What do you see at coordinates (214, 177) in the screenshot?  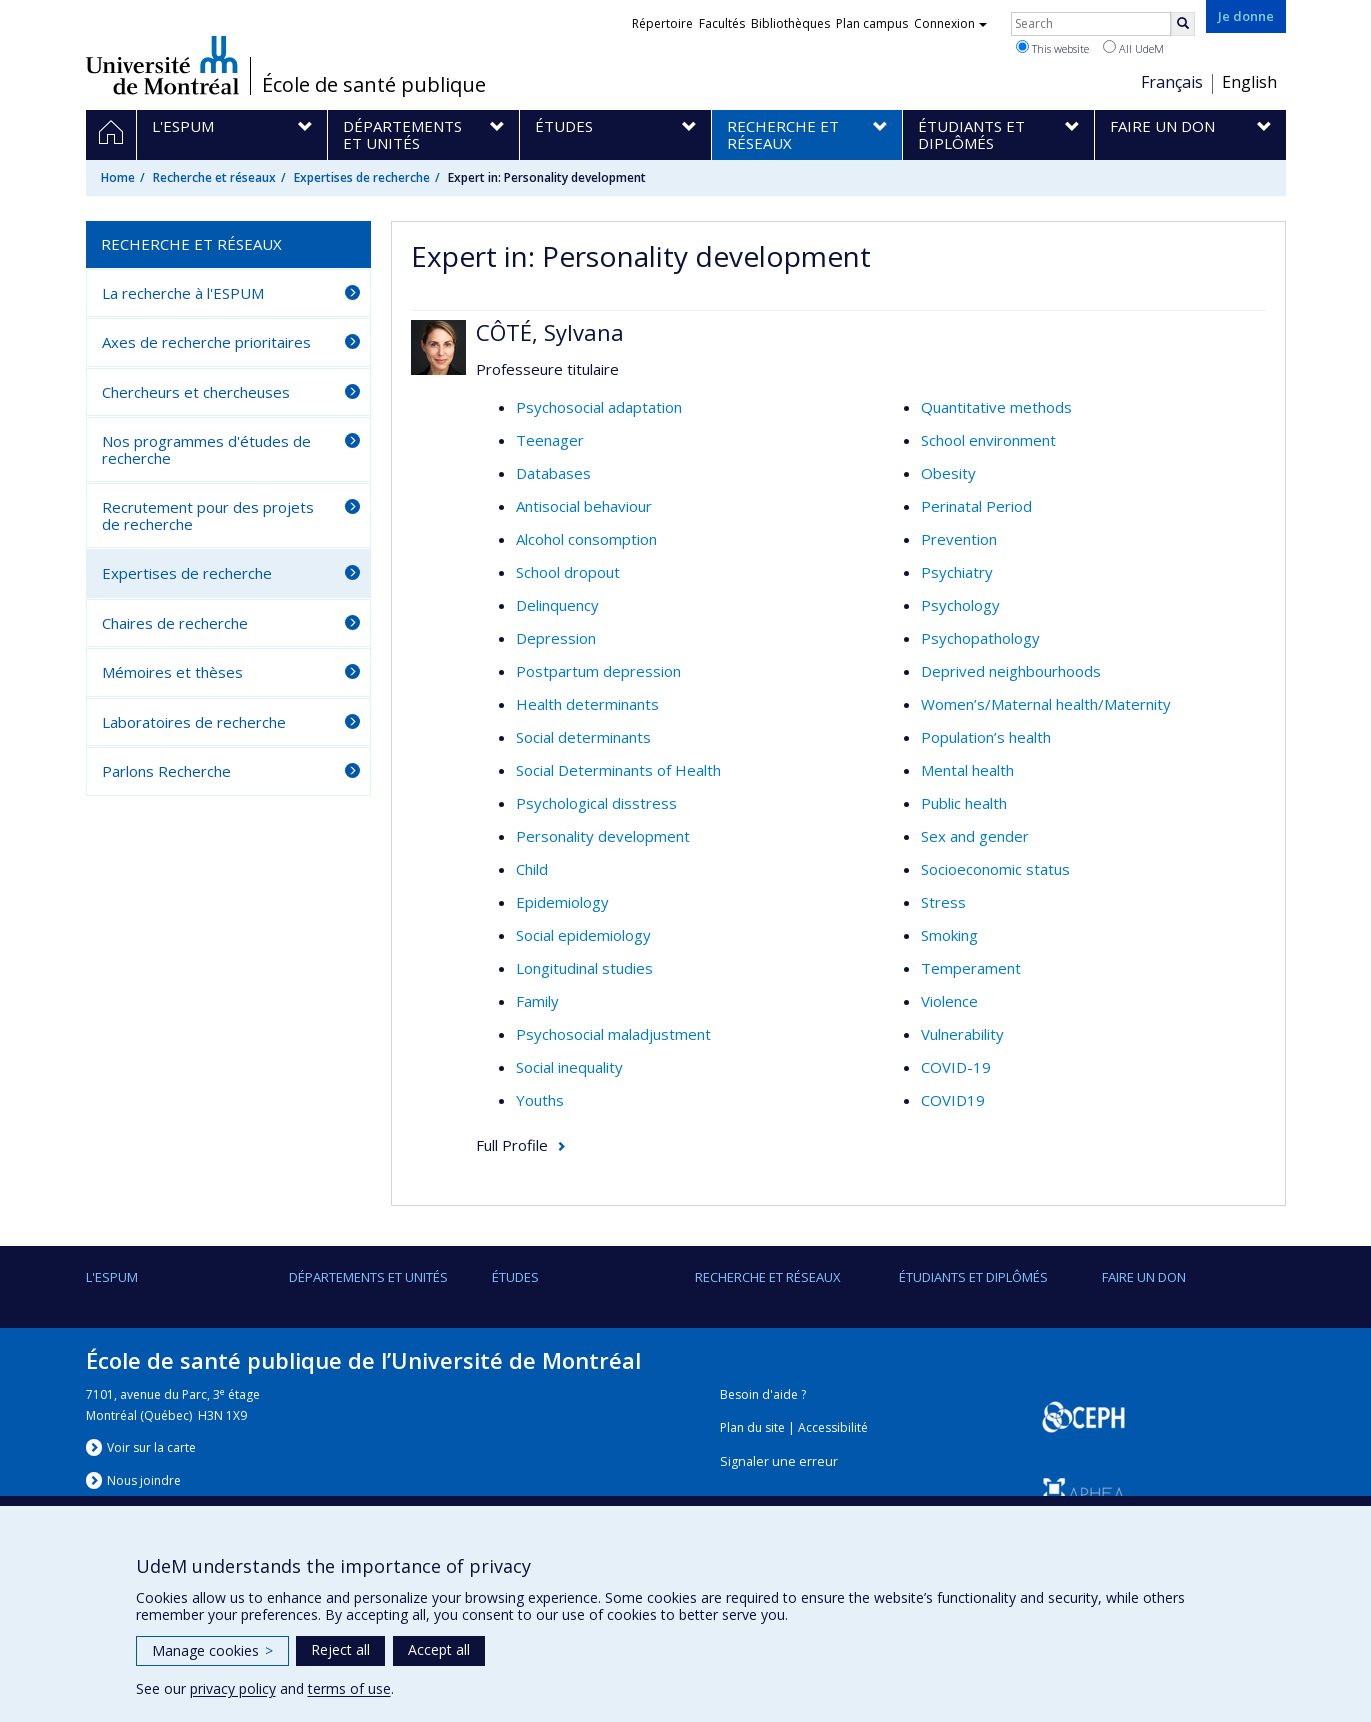 I see `Recherche et réseaux` at bounding box center [214, 177].